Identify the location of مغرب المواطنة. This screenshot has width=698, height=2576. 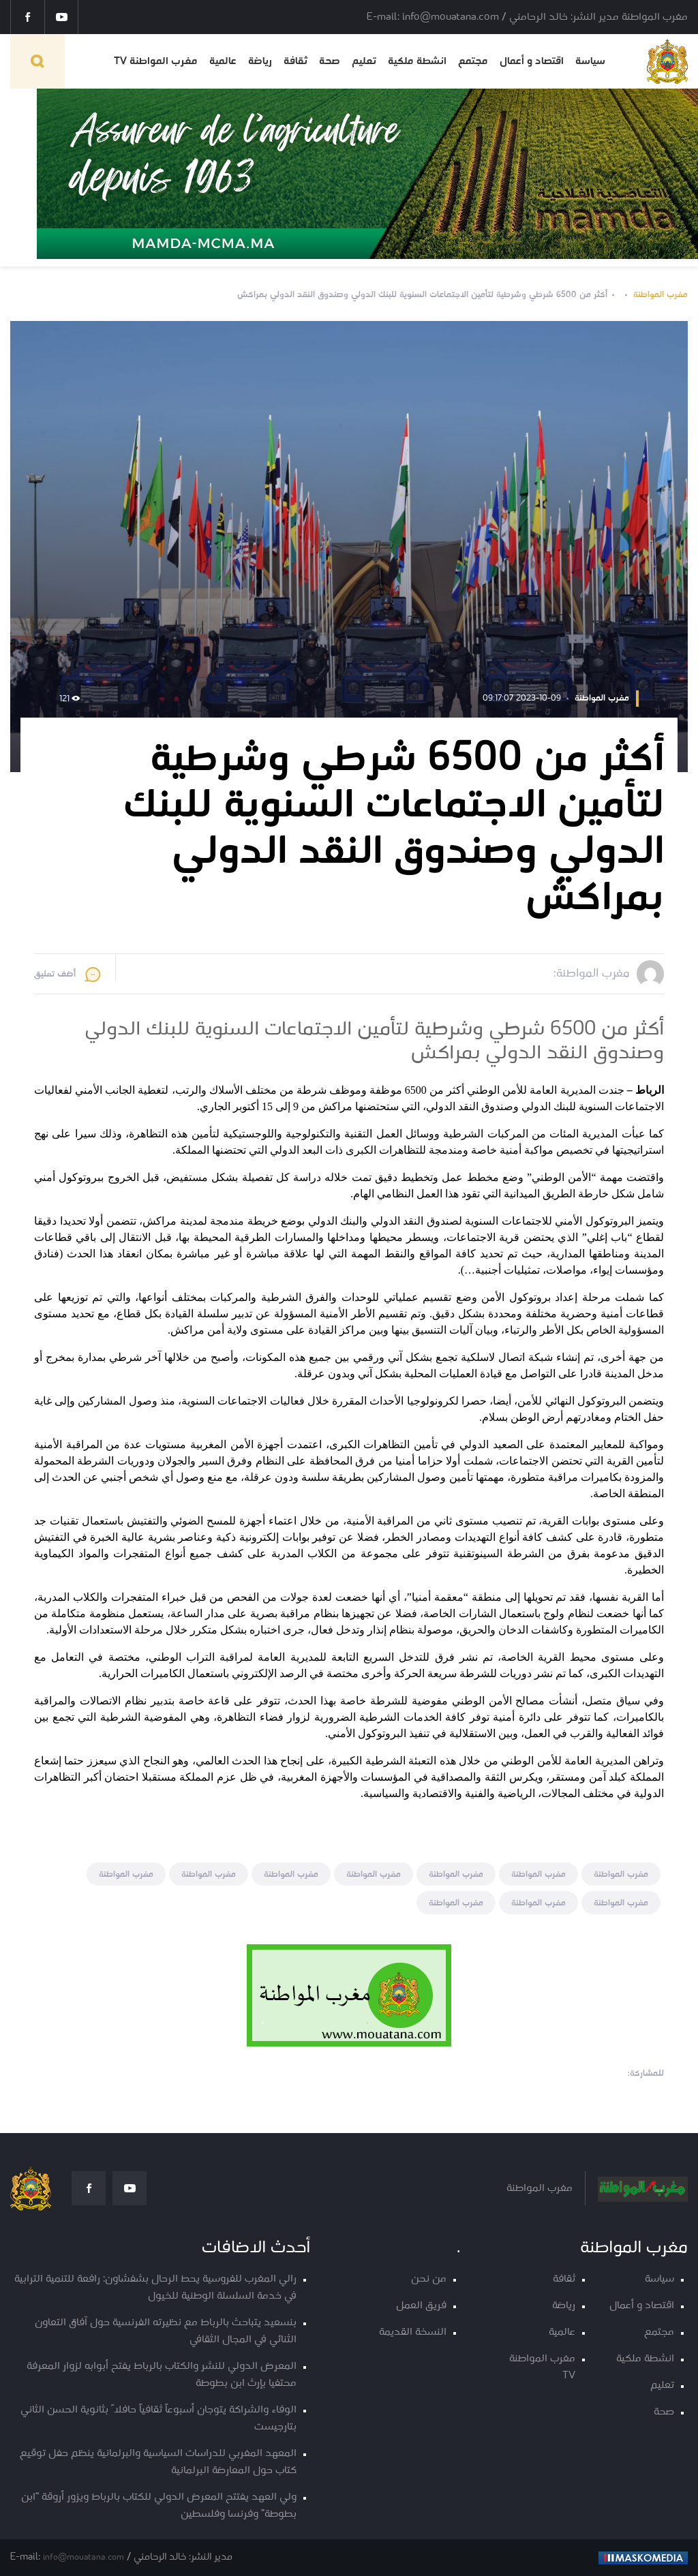
(660, 295).